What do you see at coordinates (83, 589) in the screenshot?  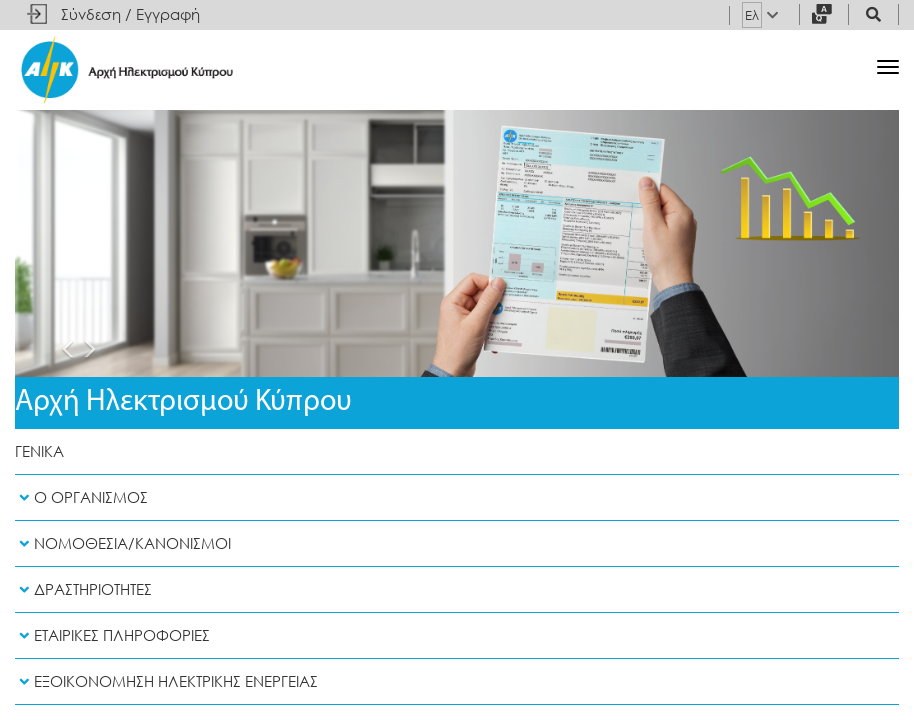 I see `Δραστηριοτητες [button]` at bounding box center [83, 589].